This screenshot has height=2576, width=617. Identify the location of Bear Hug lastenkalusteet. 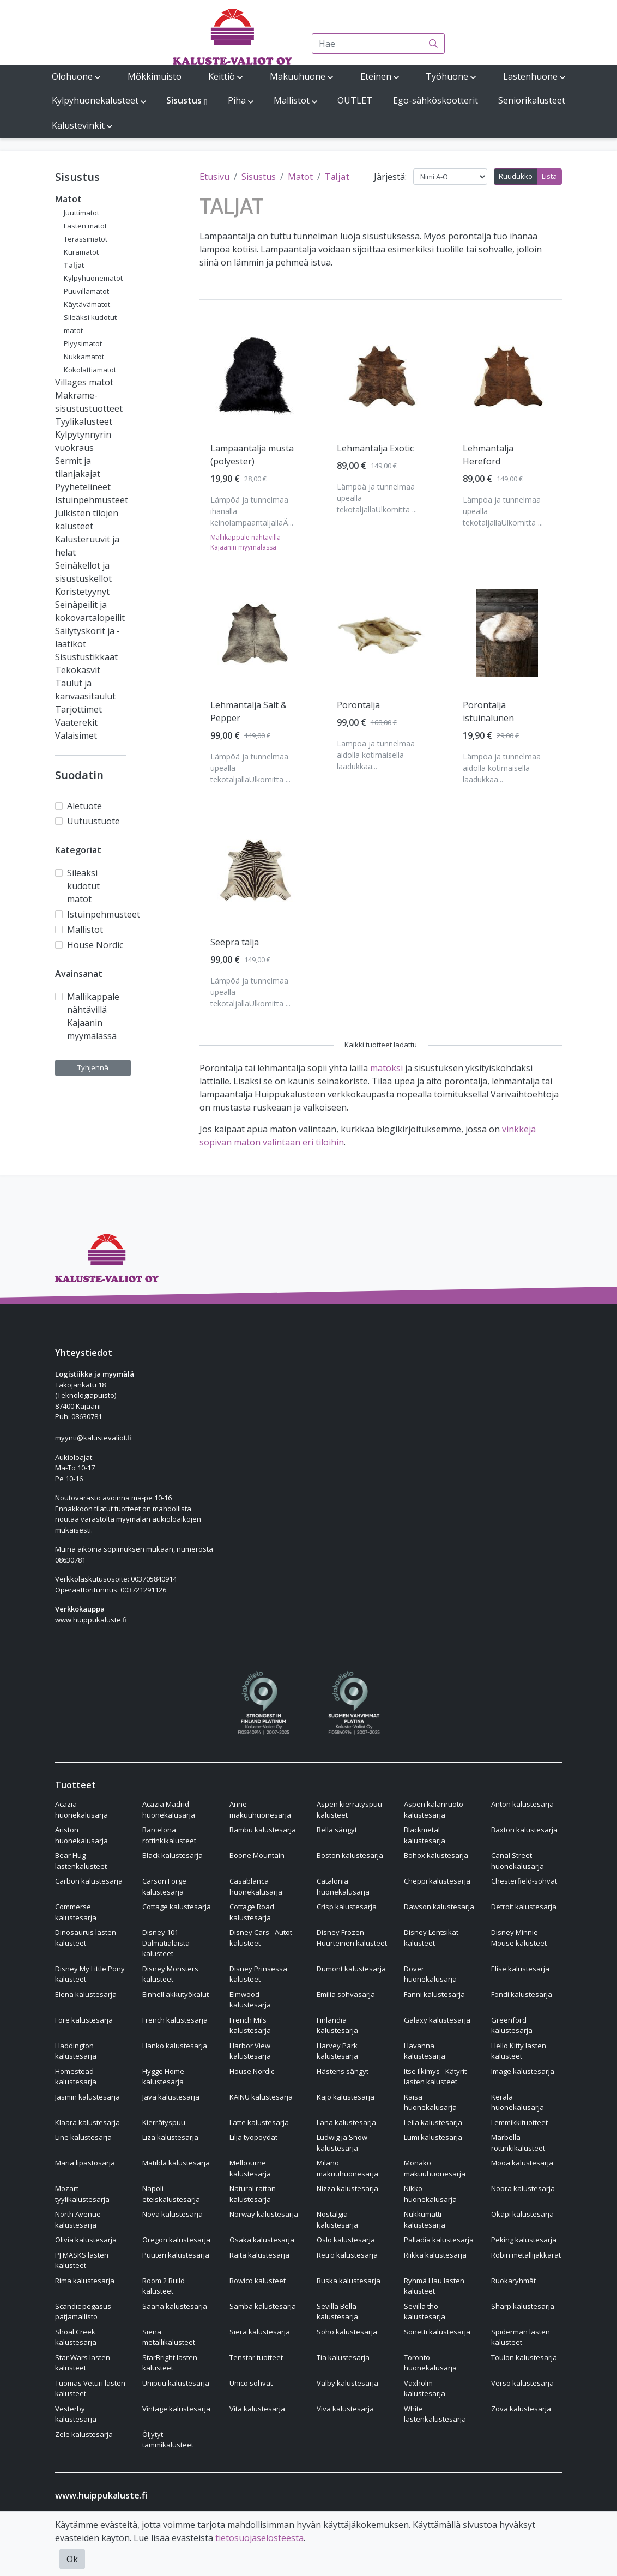
(81, 1860).